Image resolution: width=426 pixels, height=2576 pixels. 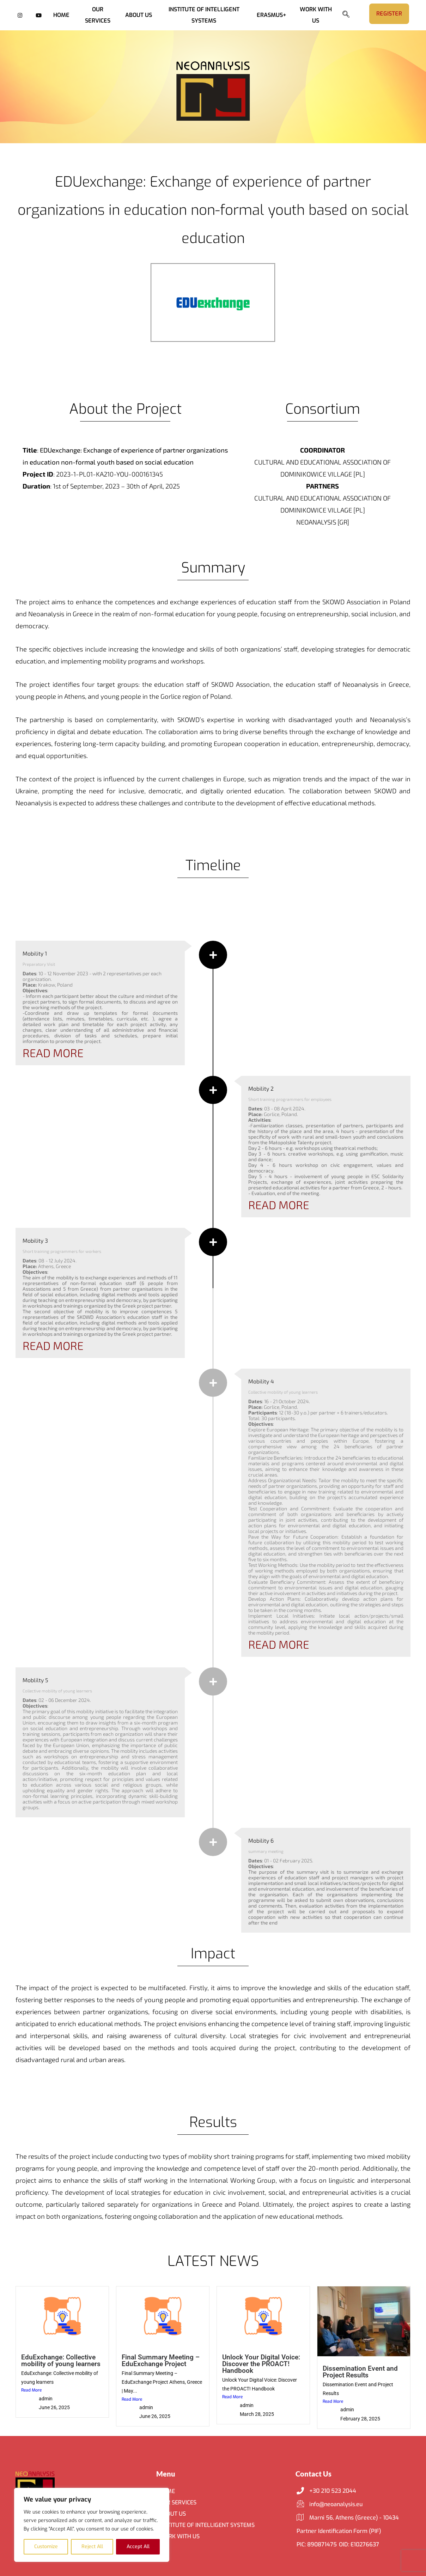 What do you see at coordinates (61, 15) in the screenshot?
I see `HOME` at bounding box center [61, 15].